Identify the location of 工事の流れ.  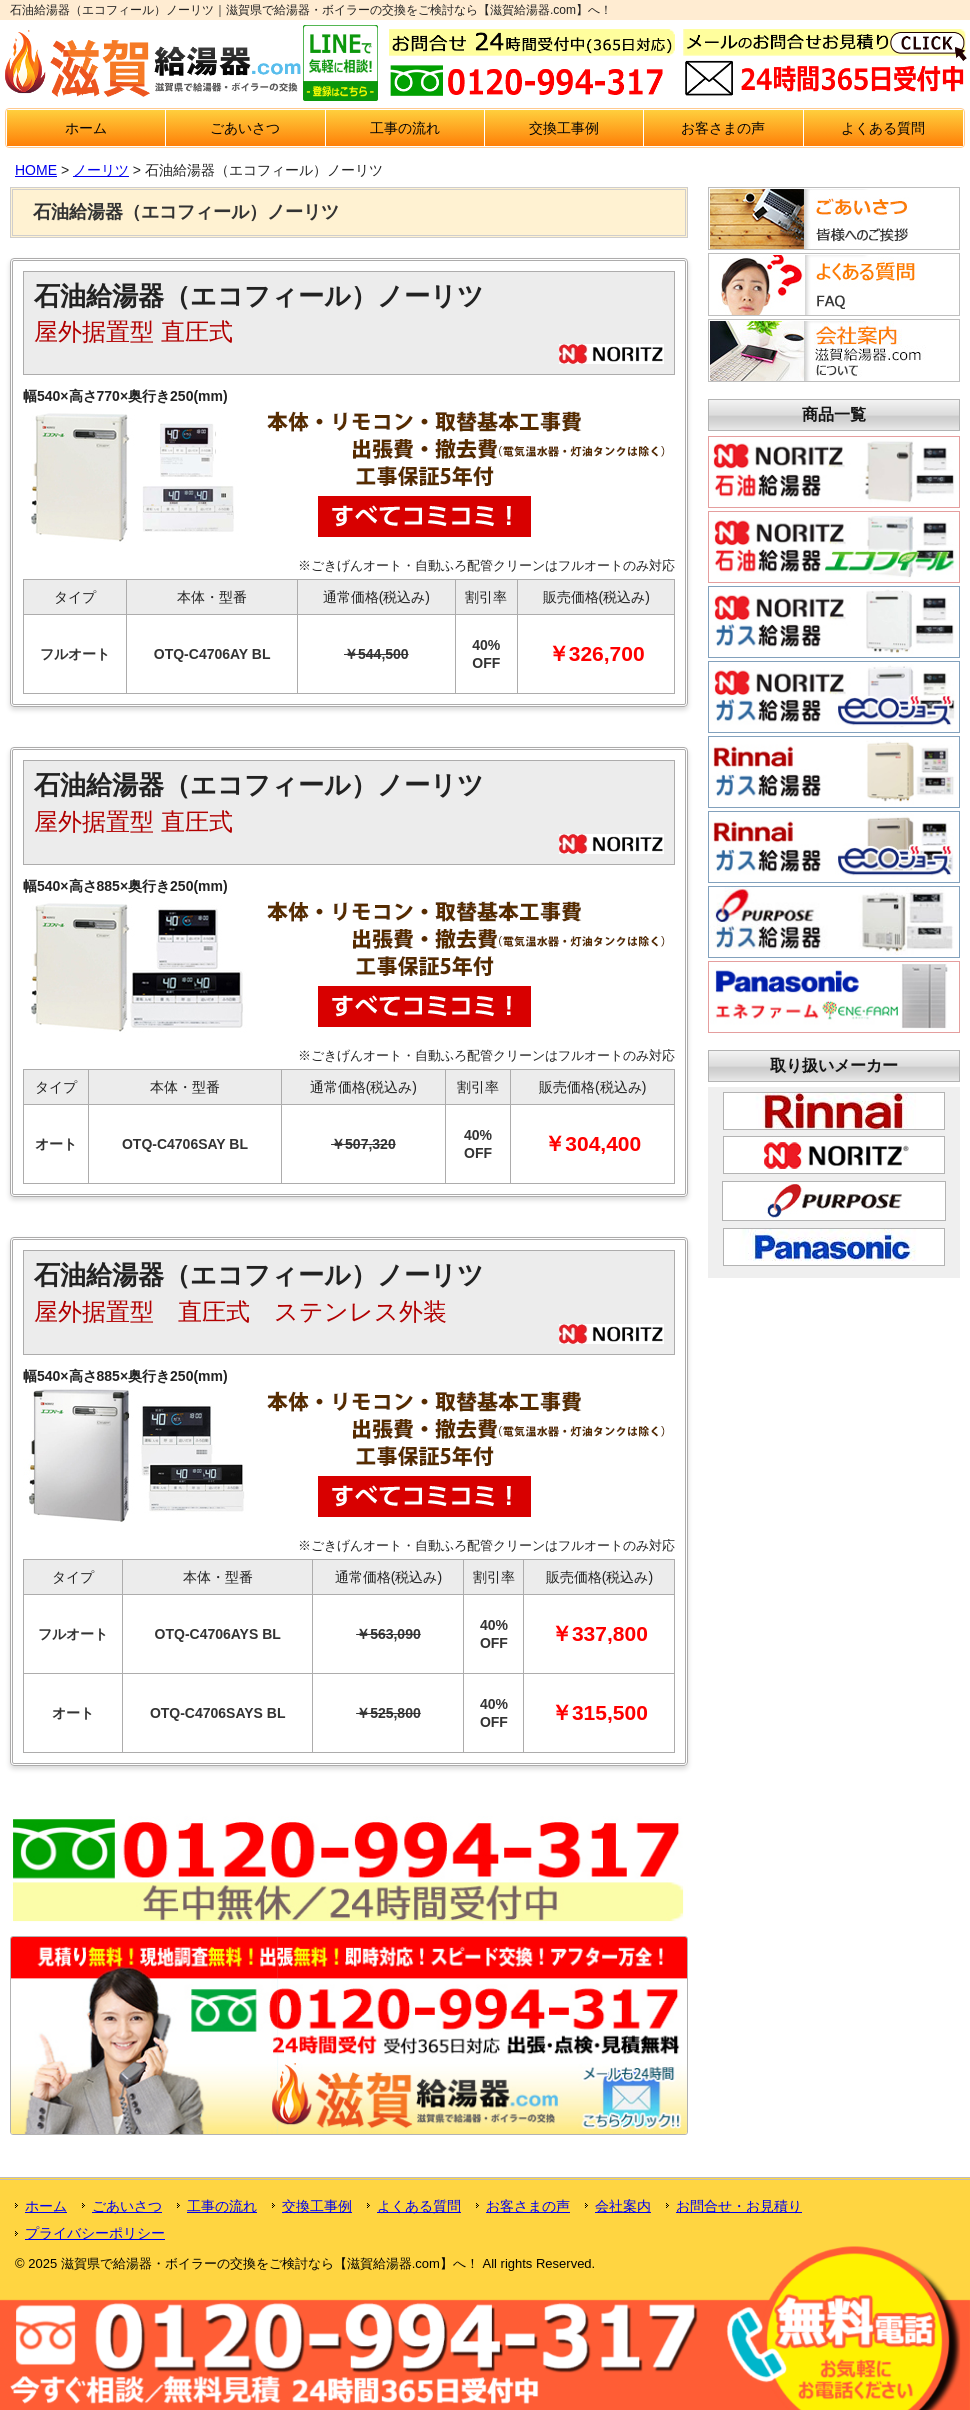
(405, 128).